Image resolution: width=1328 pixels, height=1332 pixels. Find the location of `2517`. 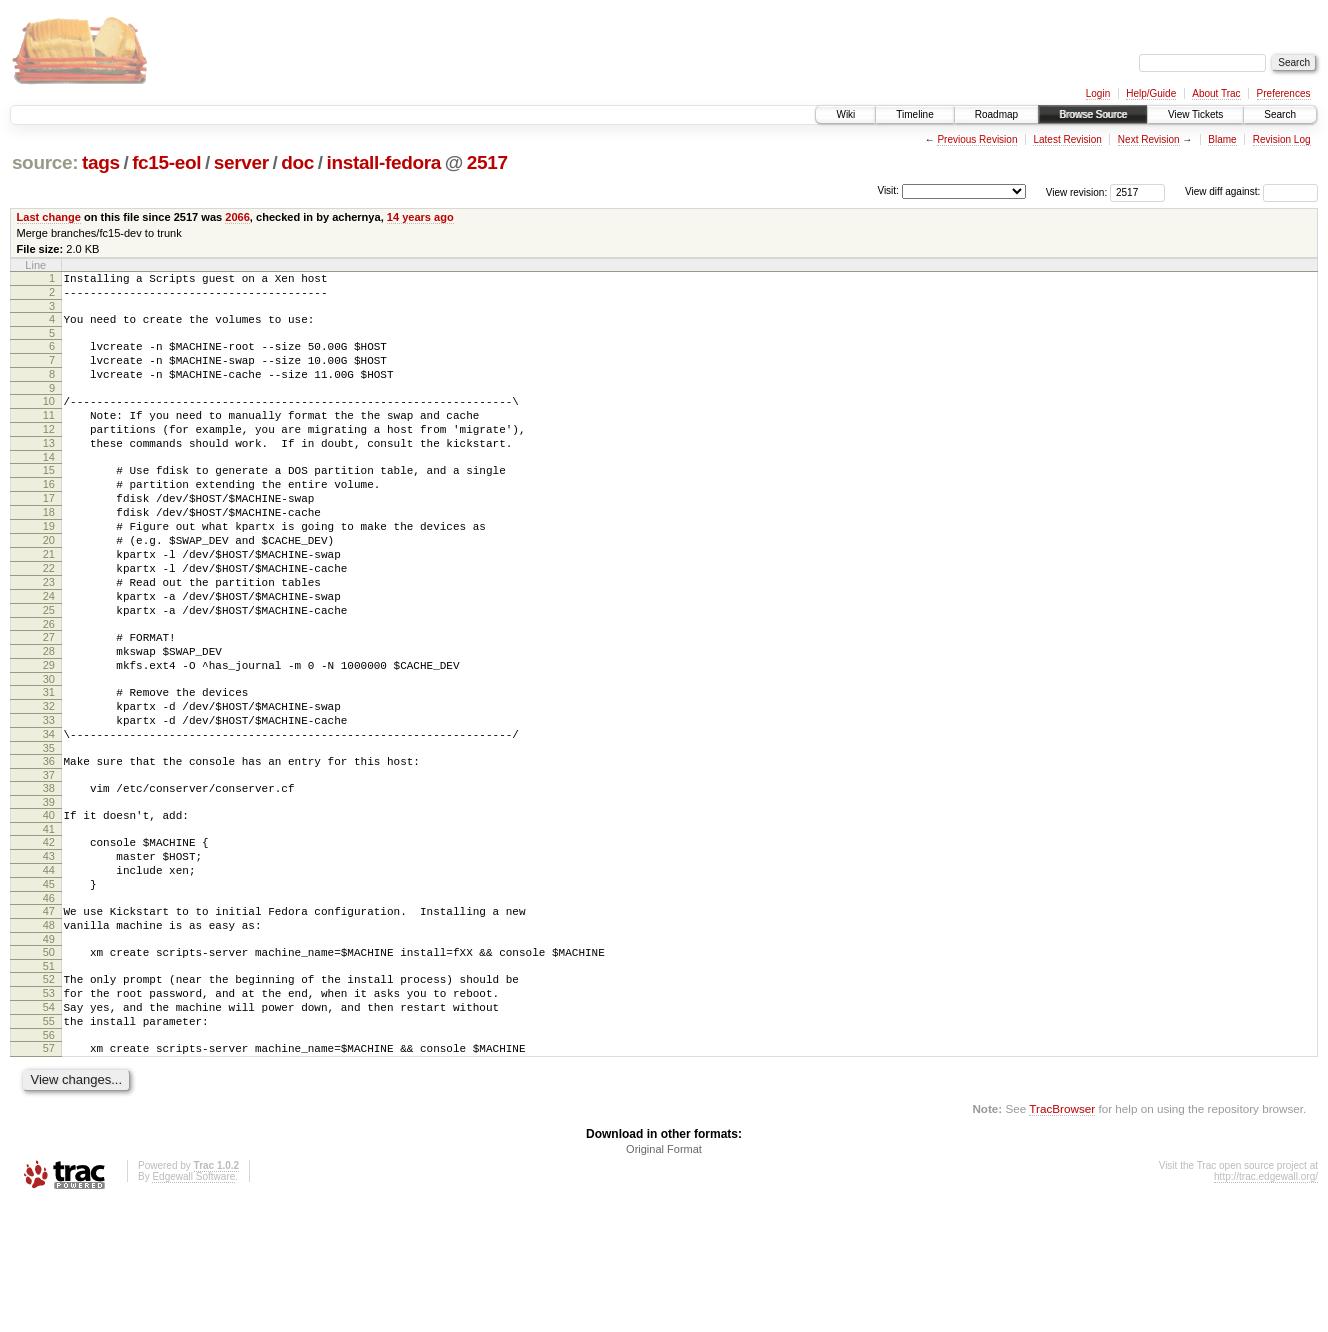

2517 is located at coordinates (487, 162).